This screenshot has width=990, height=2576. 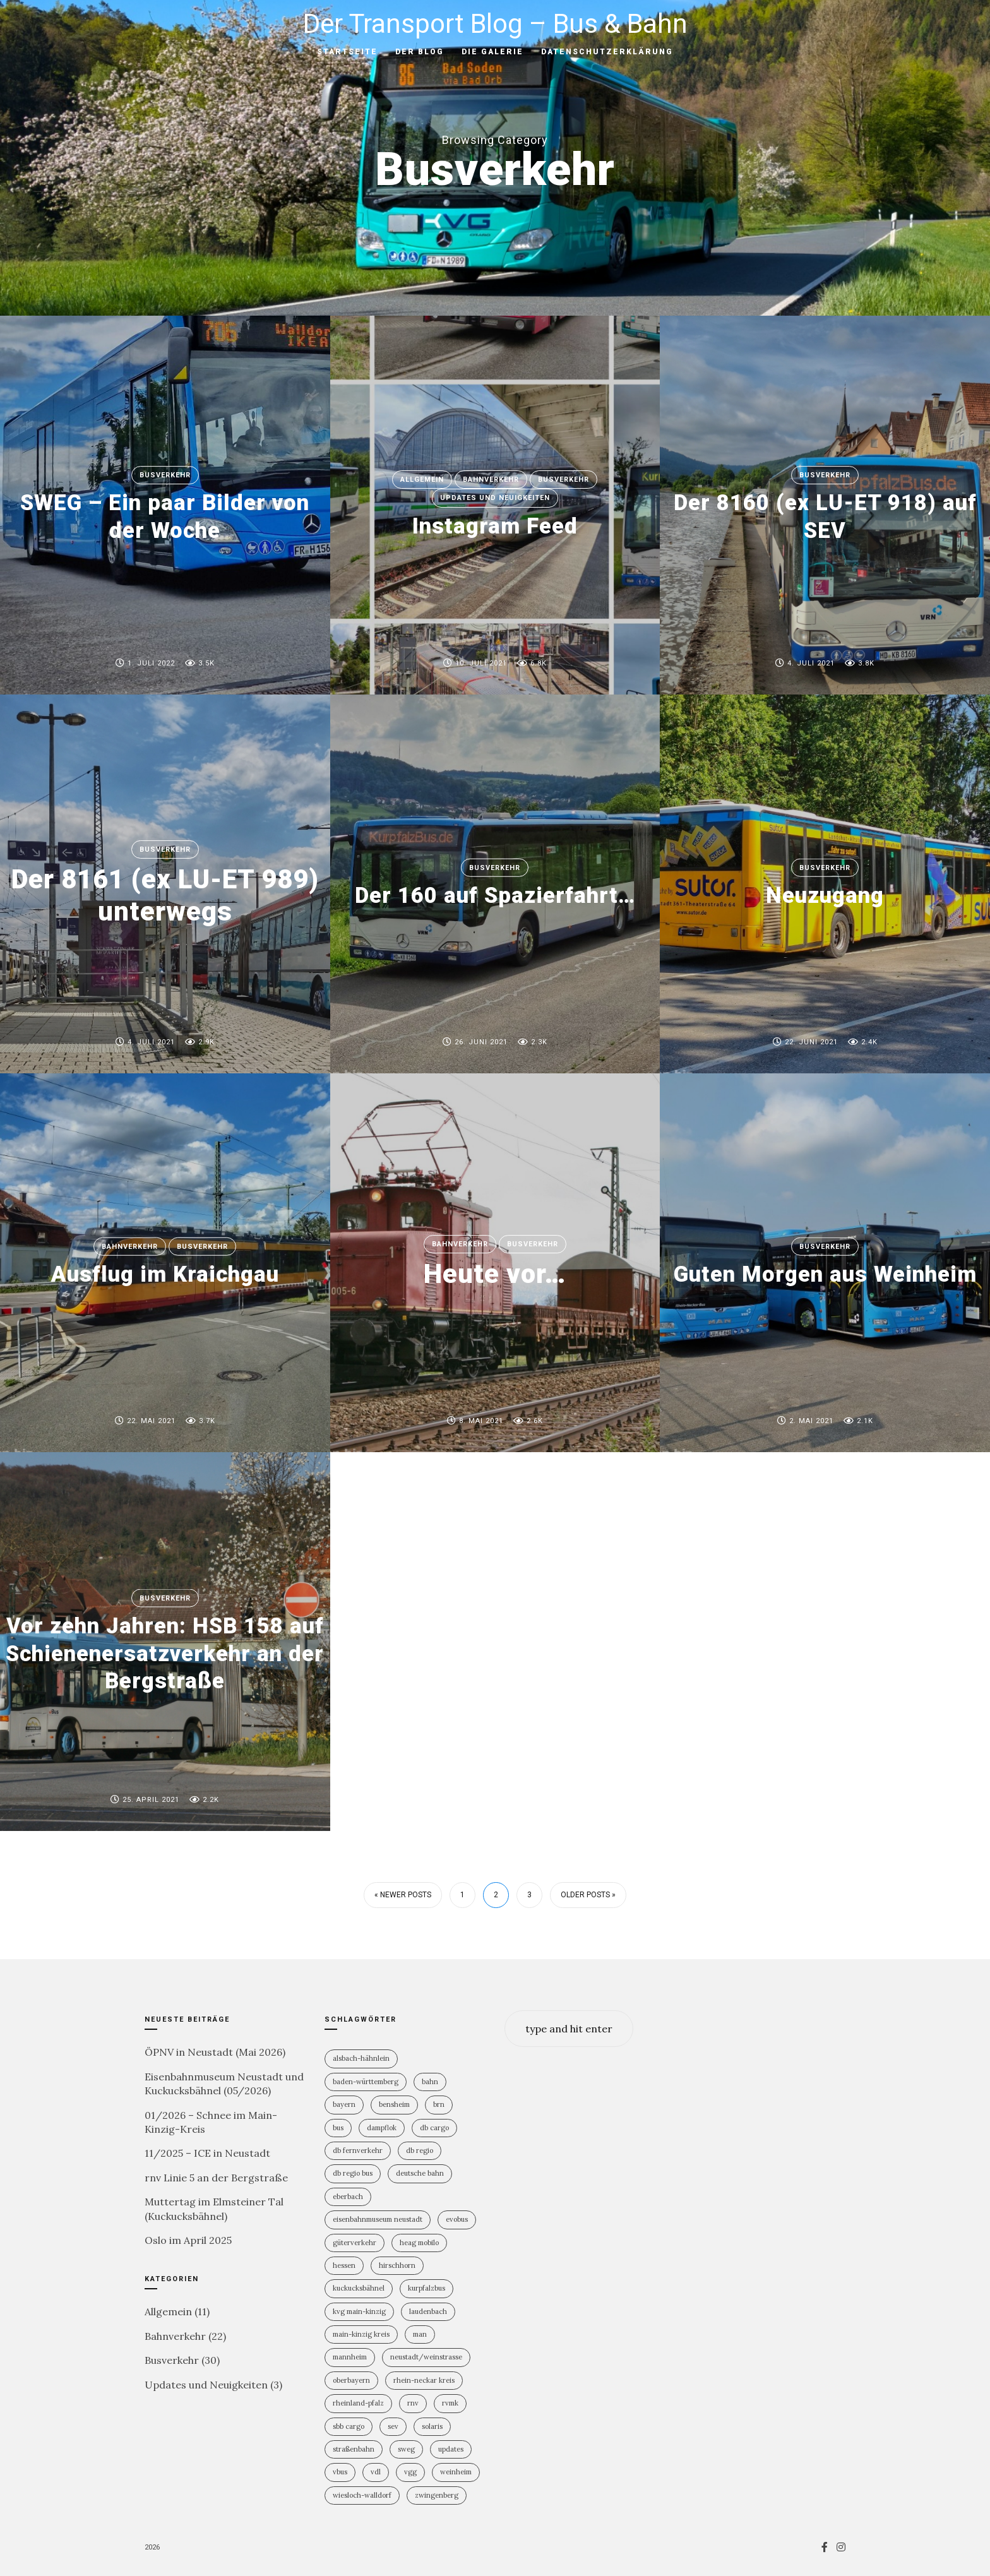 What do you see at coordinates (393, 2426) in the screenshot?
I see `SEV [SEV (8 Einträge)]` at bounding box center [393, 2426].